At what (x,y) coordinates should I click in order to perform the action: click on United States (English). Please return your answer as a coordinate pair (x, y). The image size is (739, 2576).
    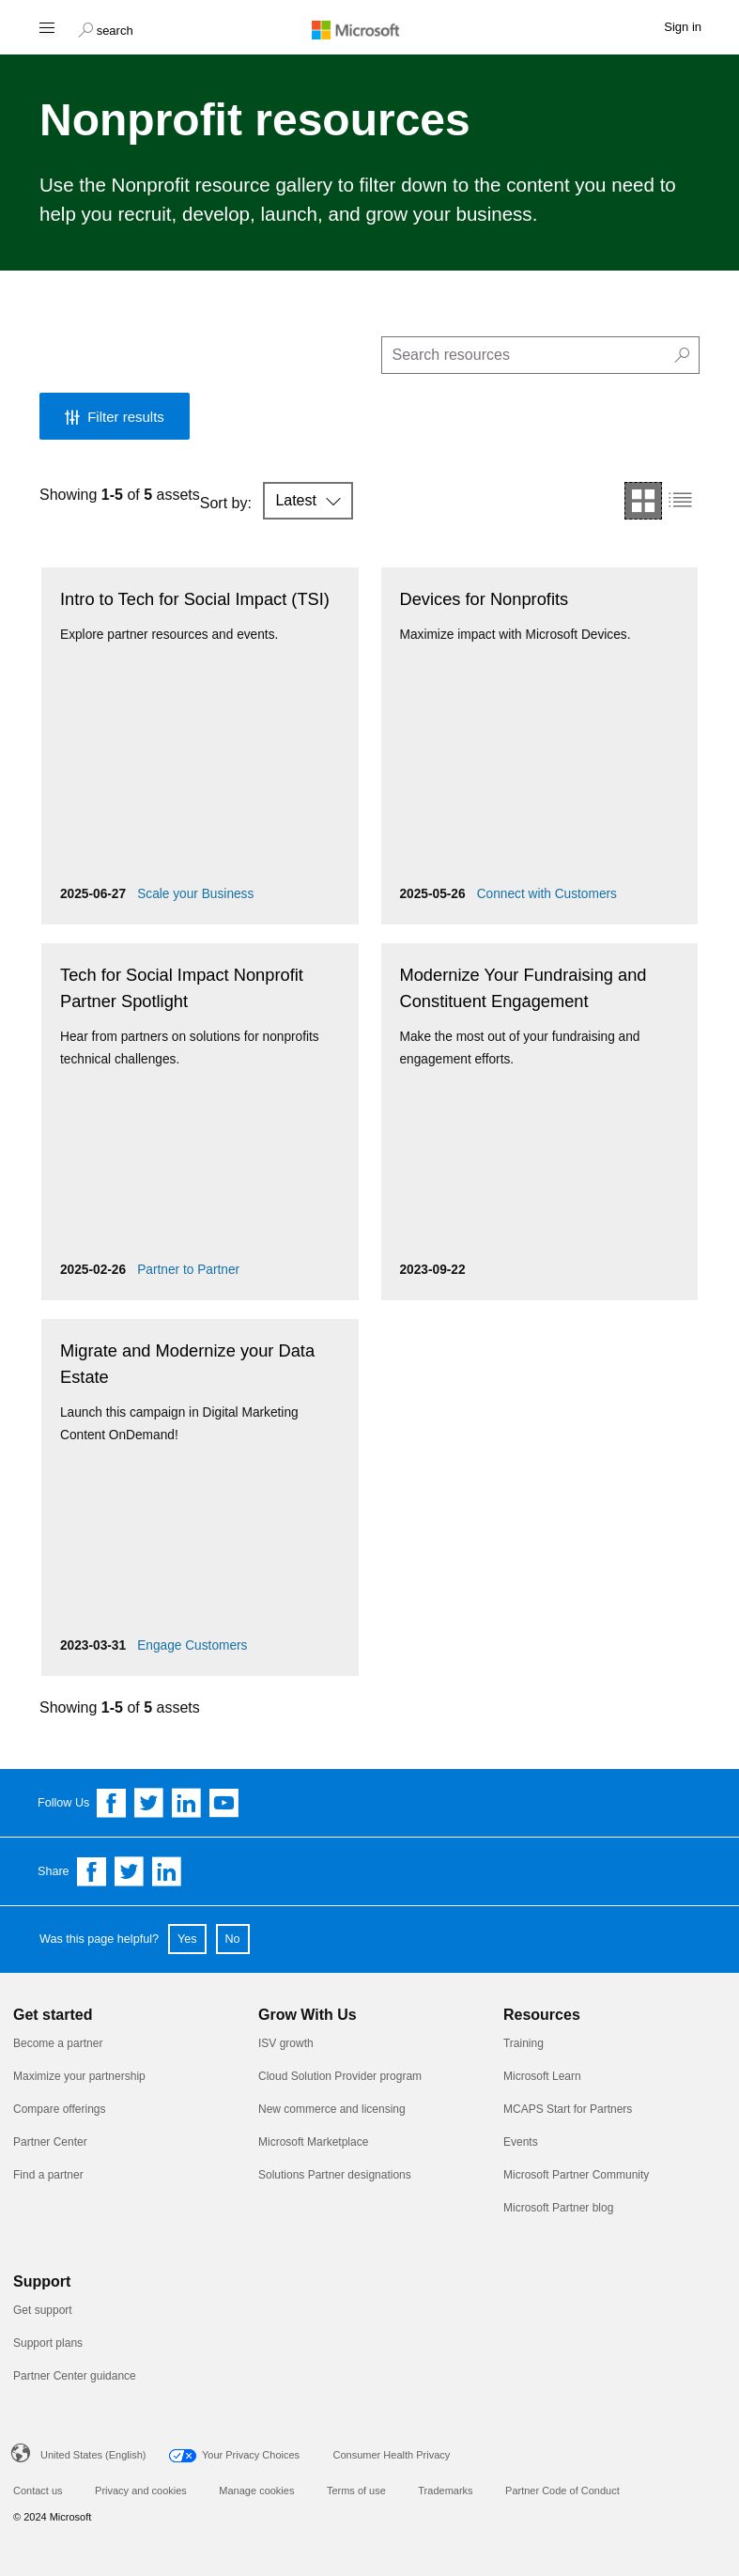
    Looking at the image, I should click on (93, 2454).